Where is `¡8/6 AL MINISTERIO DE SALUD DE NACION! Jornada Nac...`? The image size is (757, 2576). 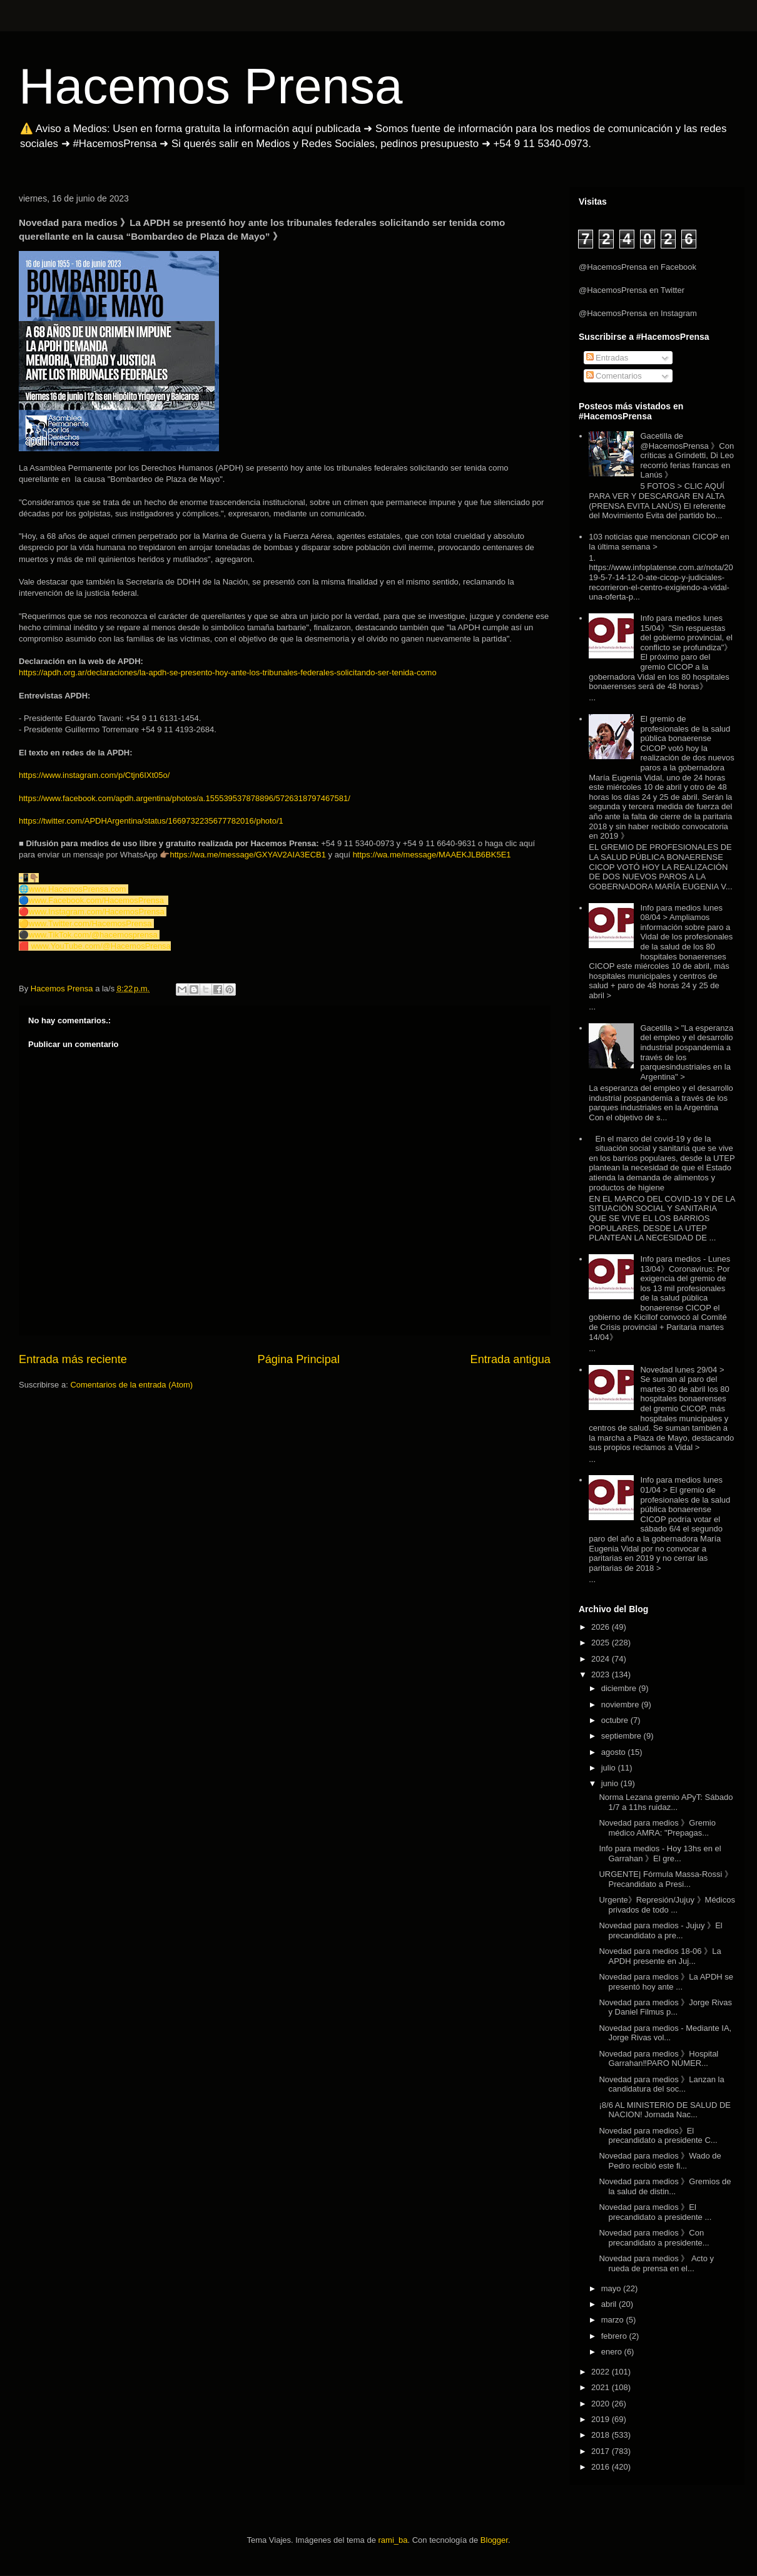
¡8/6 AL MINISTERIO DE SALUD DE NACION! Jornada Nac... is located at coordinates (664, 2110).